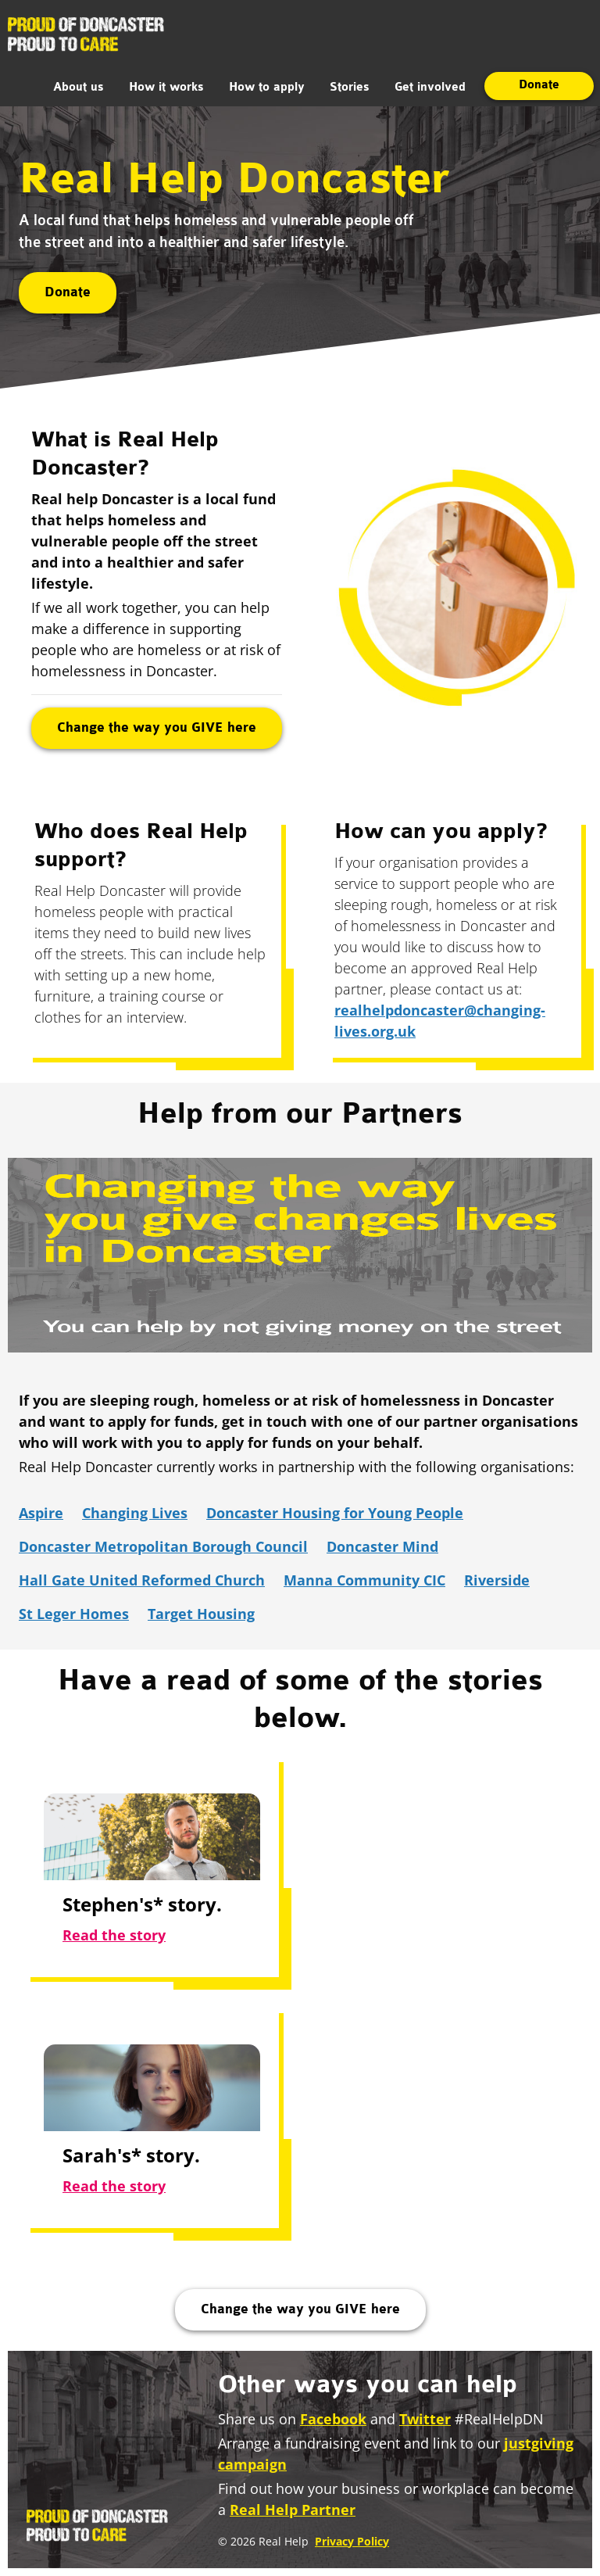  What do you see at coordinates (497, 1580) in the screenshot?
I see `Riverside` at bounding box center [497, 1580].